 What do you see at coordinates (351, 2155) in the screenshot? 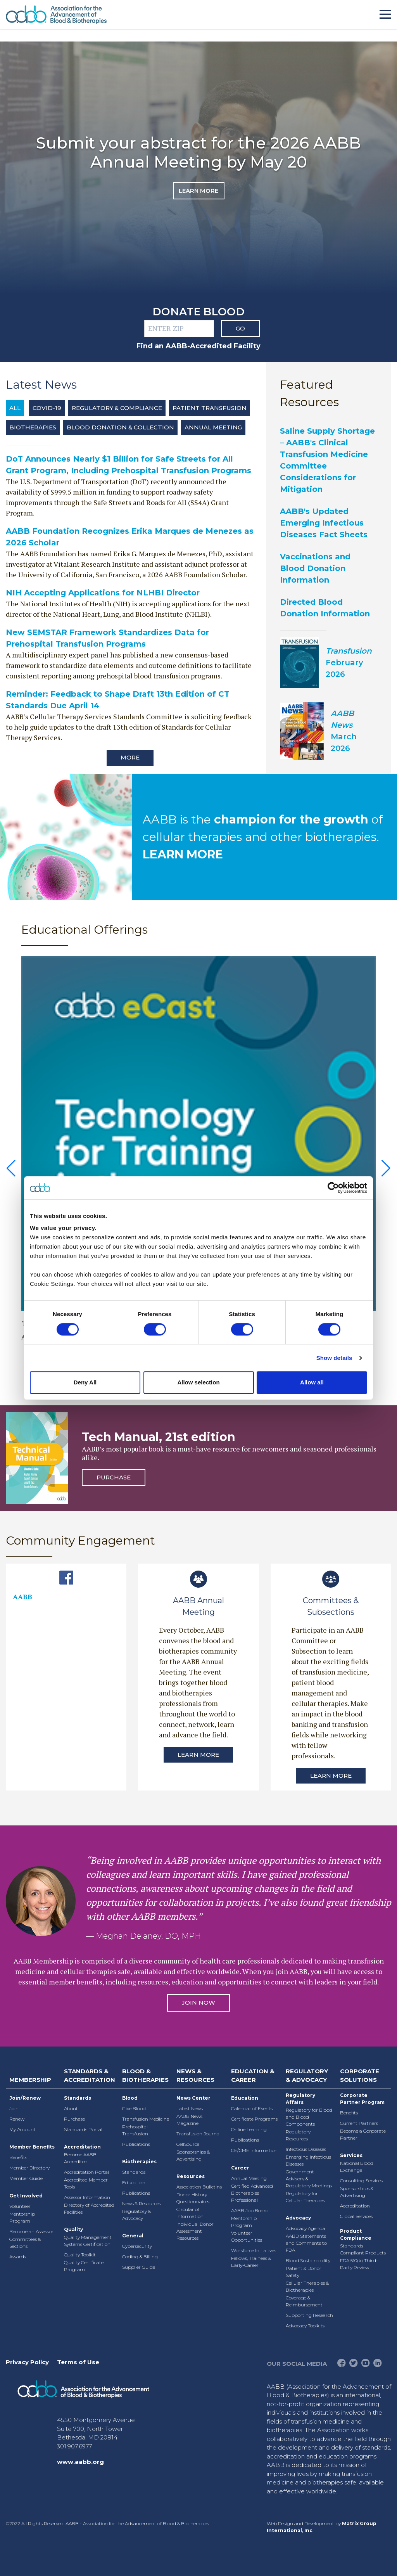
I see `Services` at bounding box center [351, 2155].